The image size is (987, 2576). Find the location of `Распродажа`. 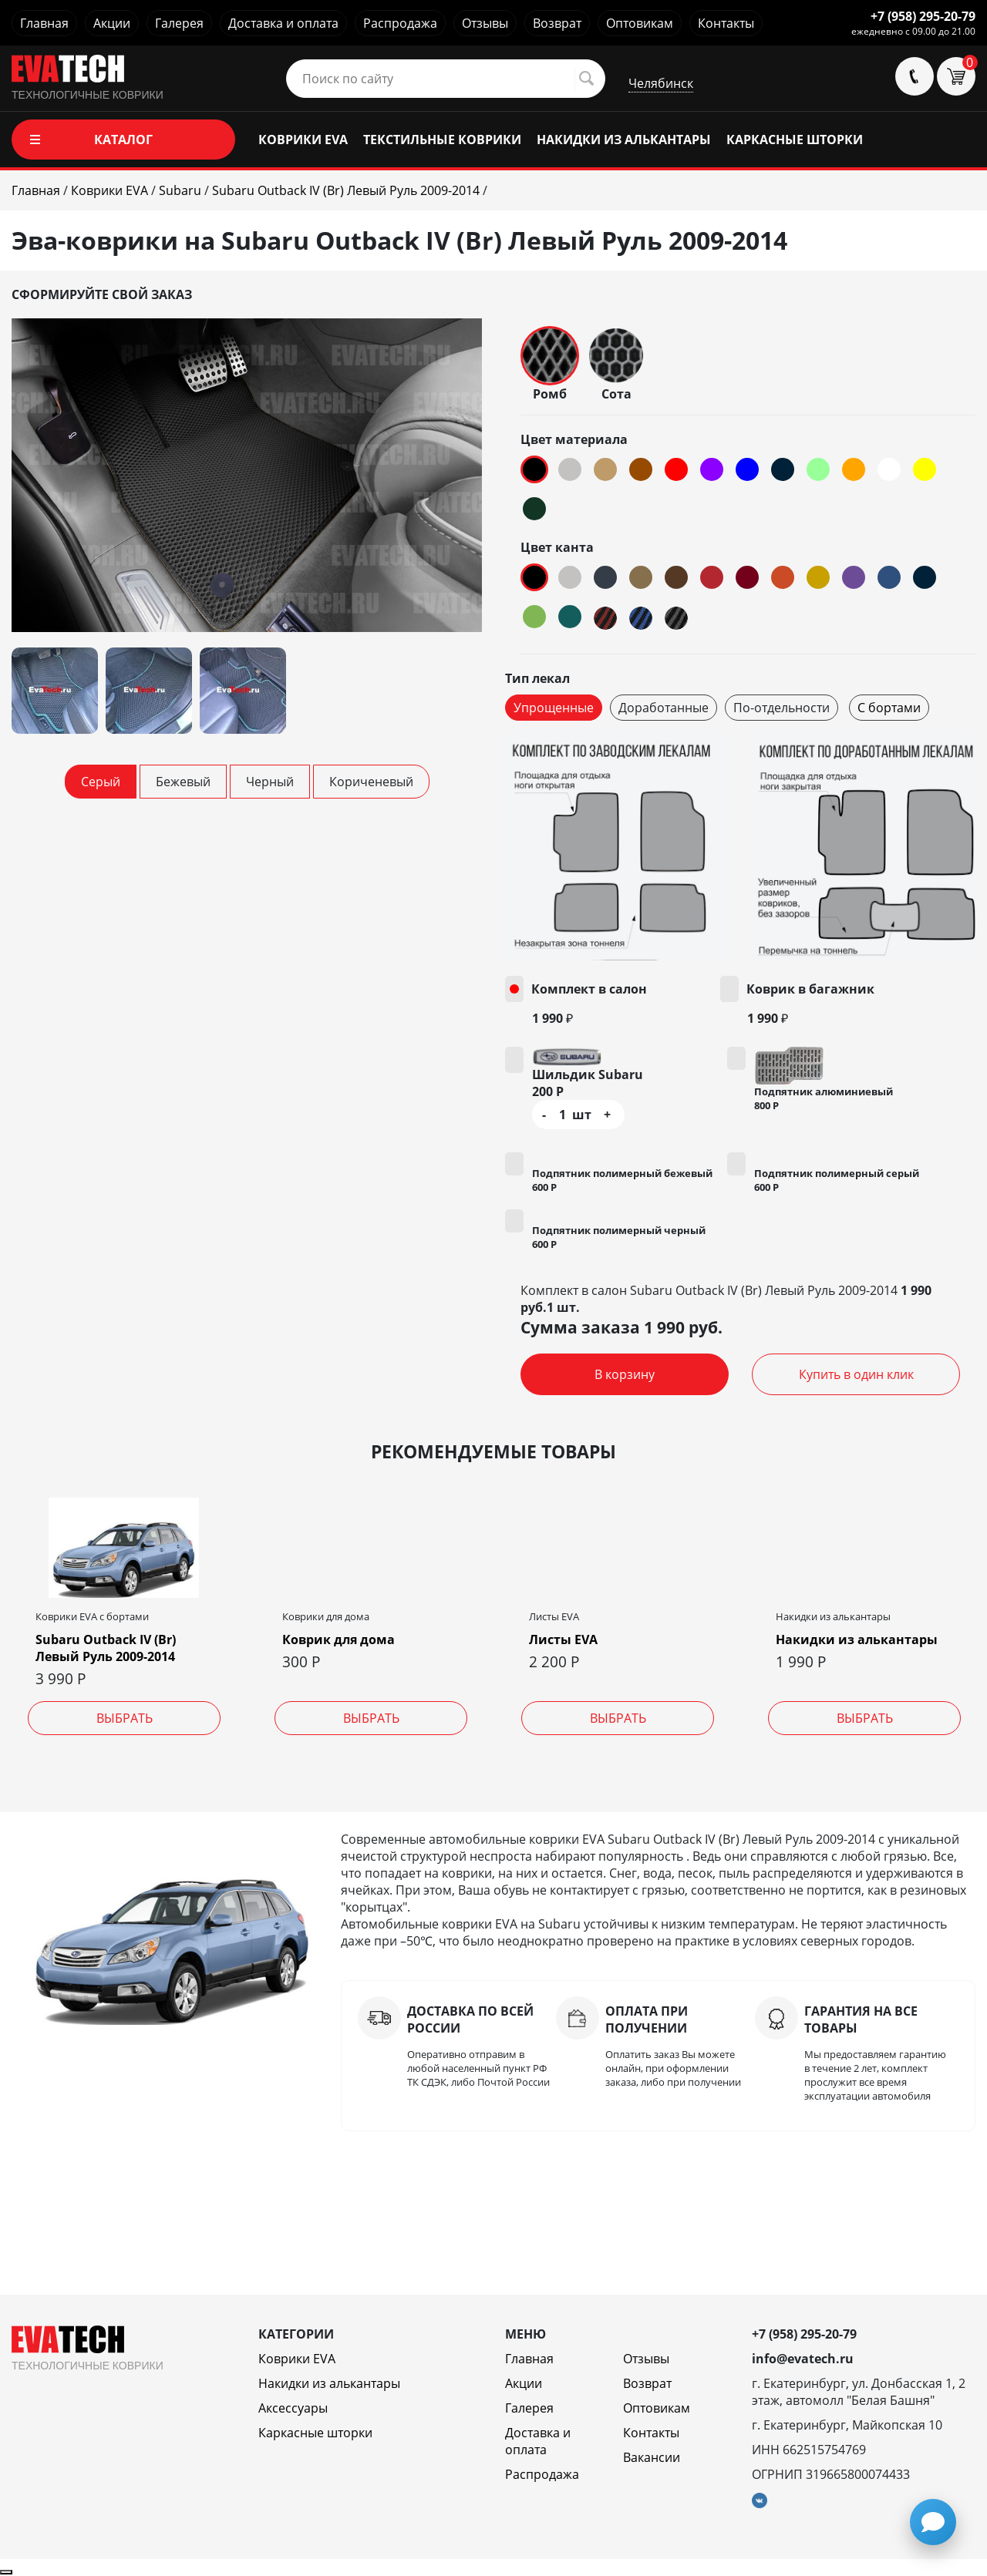

Распродажа is located at coordinates (400, 23).